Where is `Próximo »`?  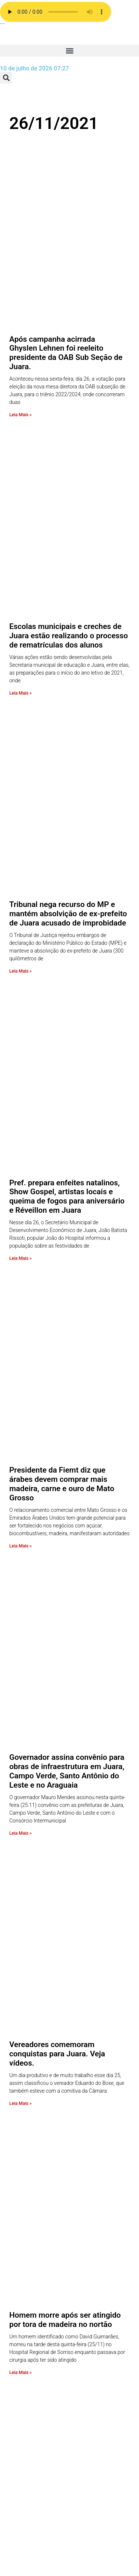
Próximo » is located at coordinates (98, 2032).